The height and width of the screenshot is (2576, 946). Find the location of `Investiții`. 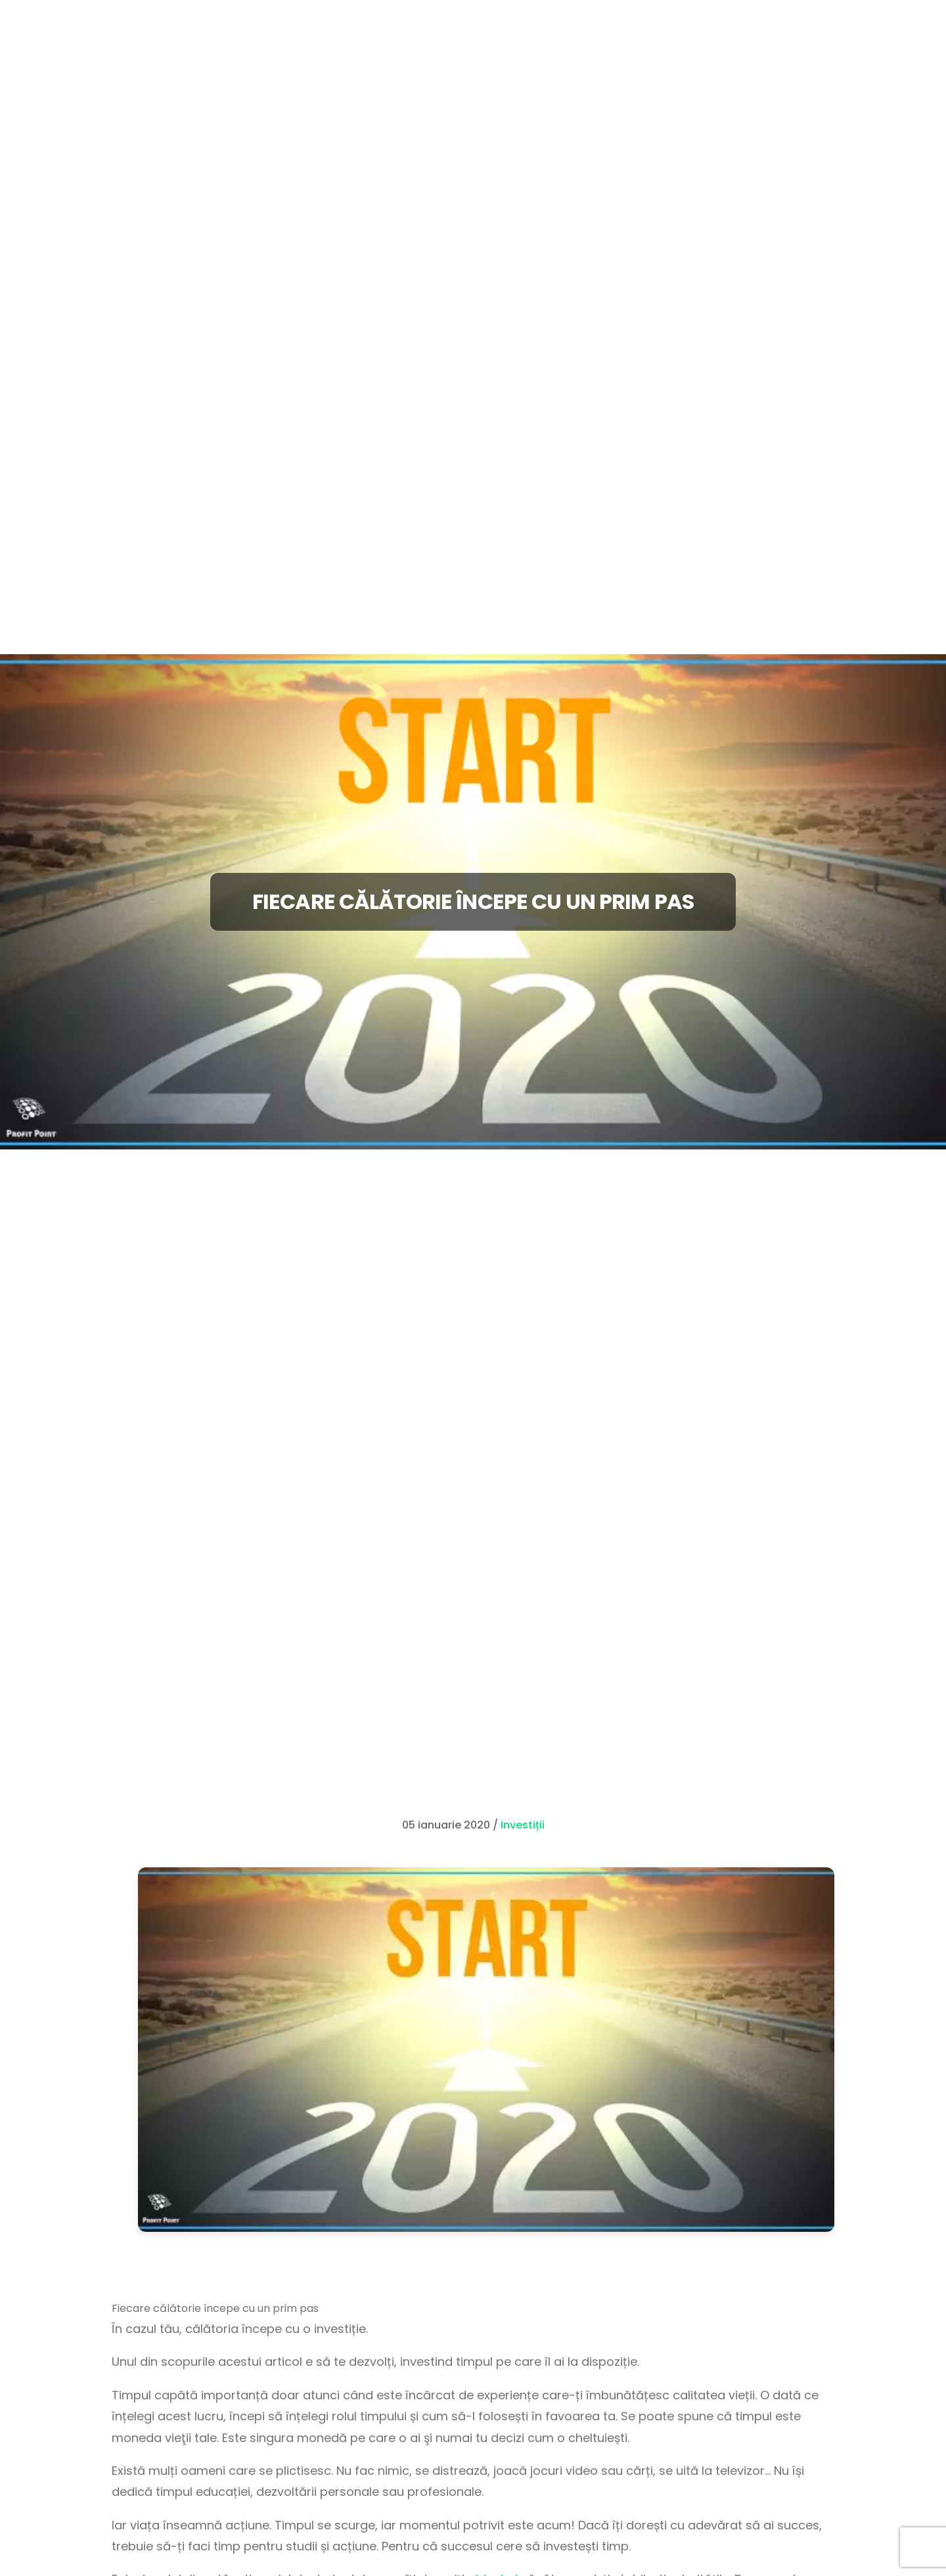

Investiții is located at coordinates (523, 1824).